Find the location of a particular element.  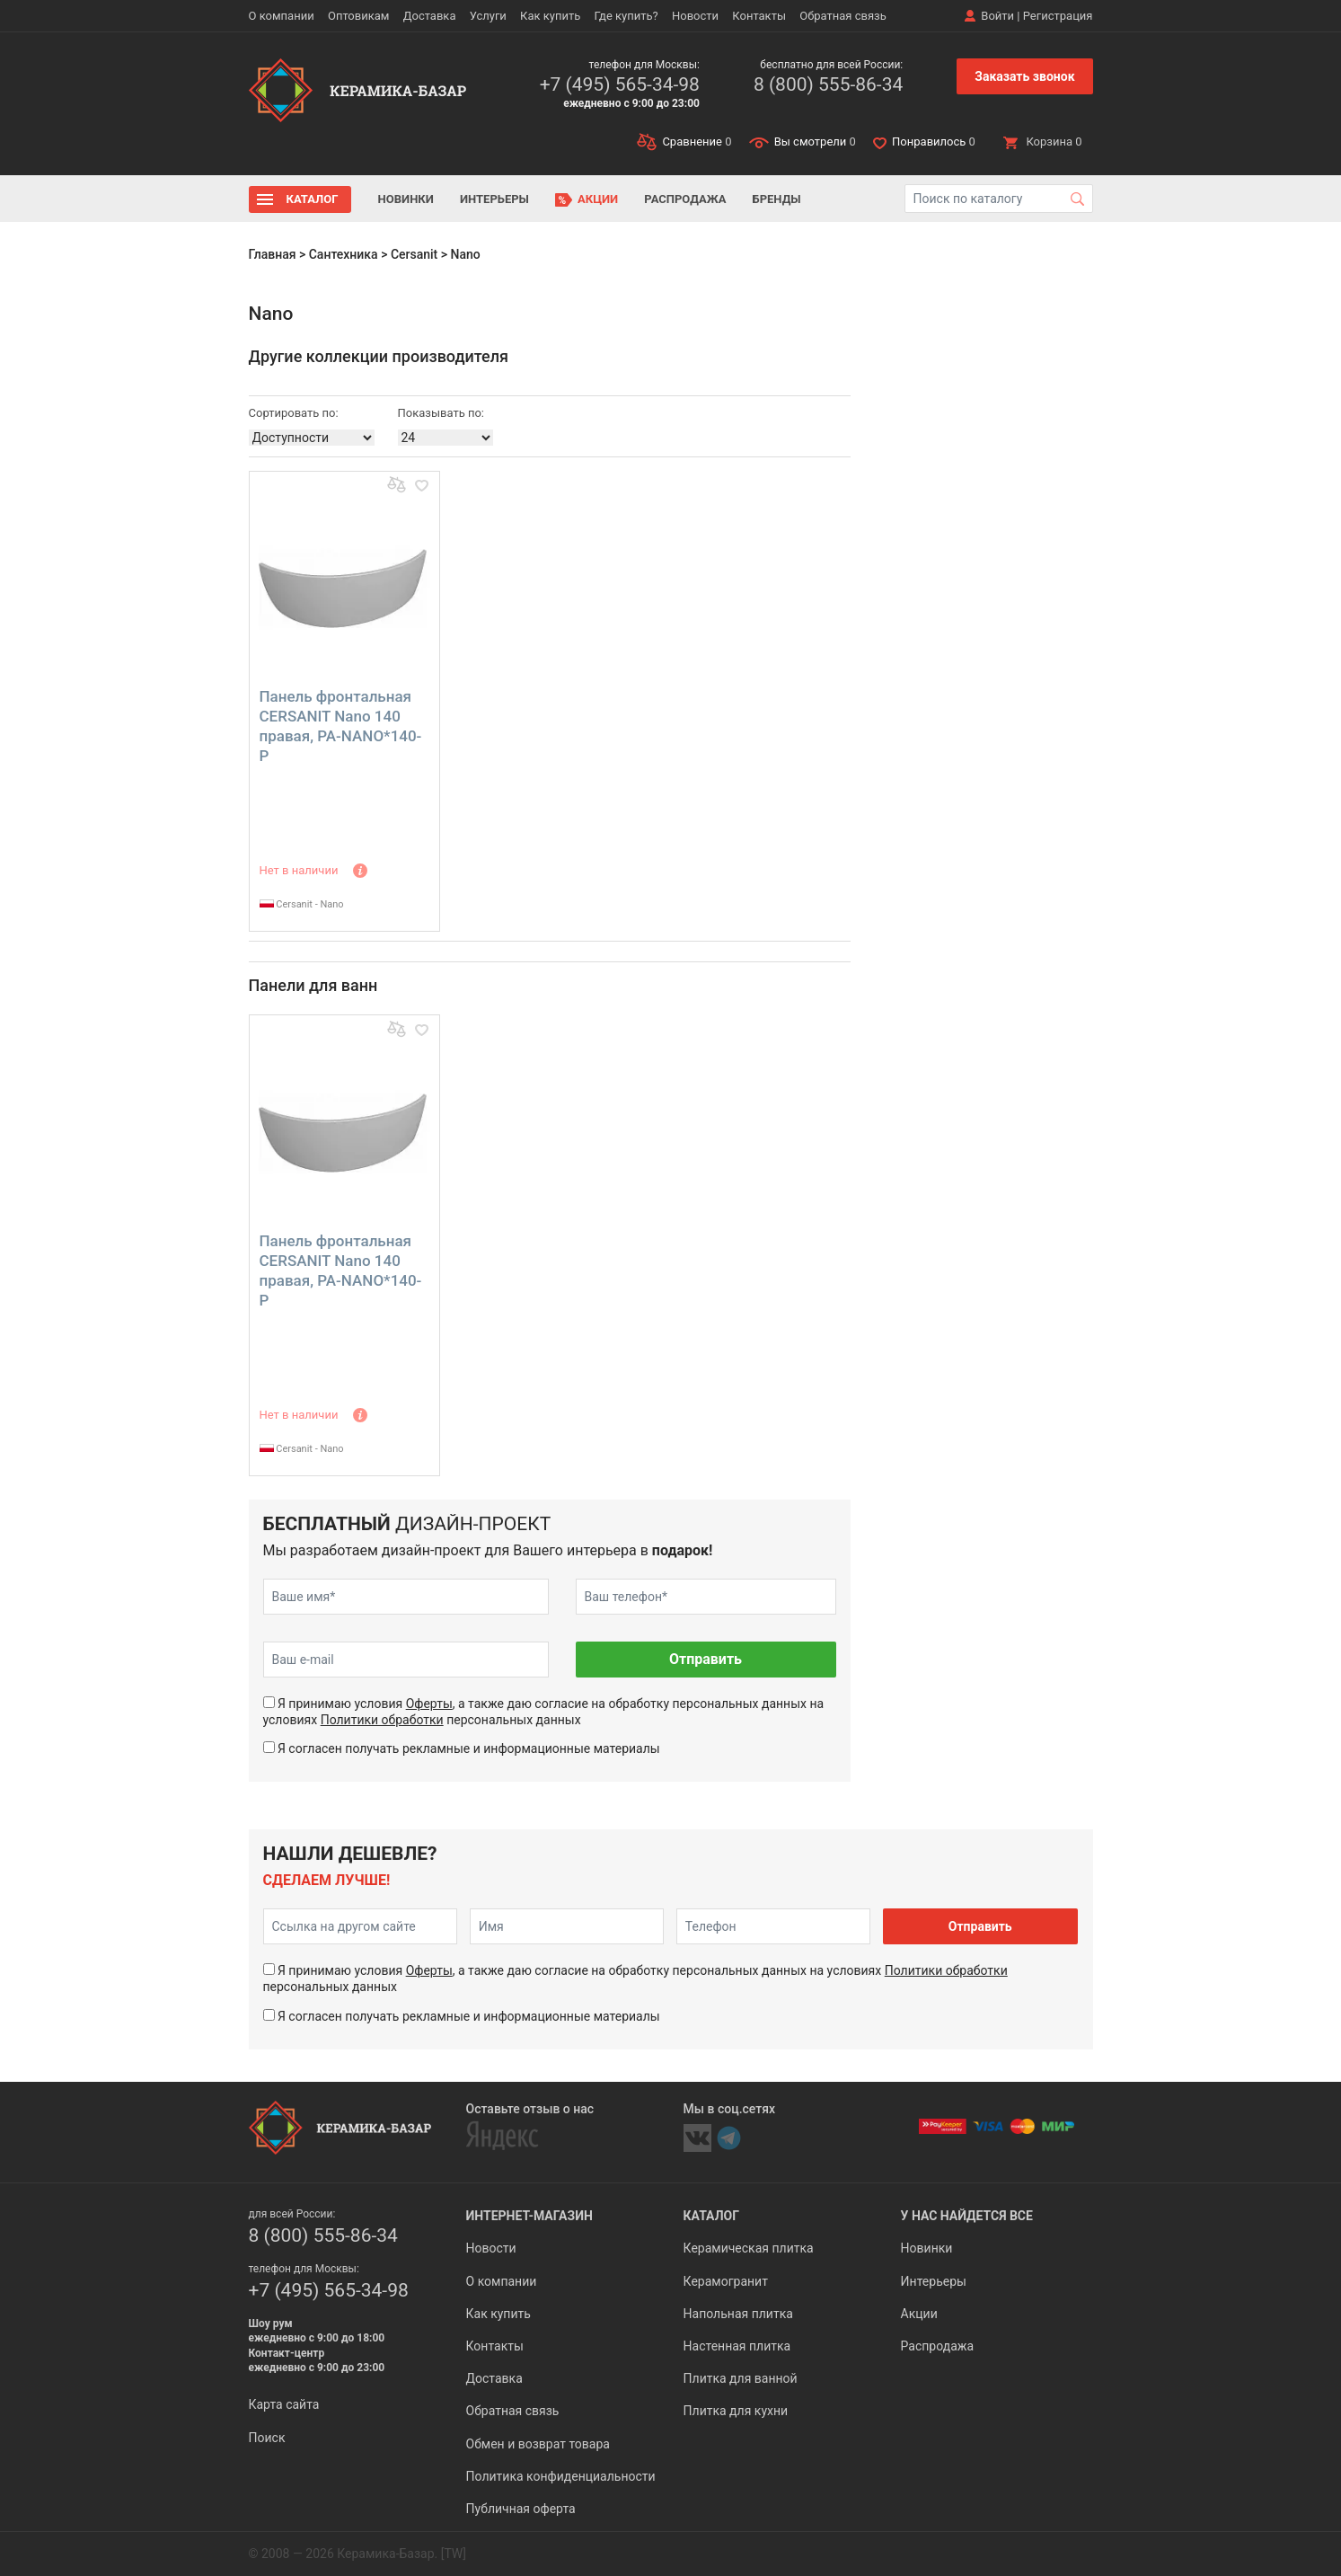

Доставка is located at coordinates (429, 15).